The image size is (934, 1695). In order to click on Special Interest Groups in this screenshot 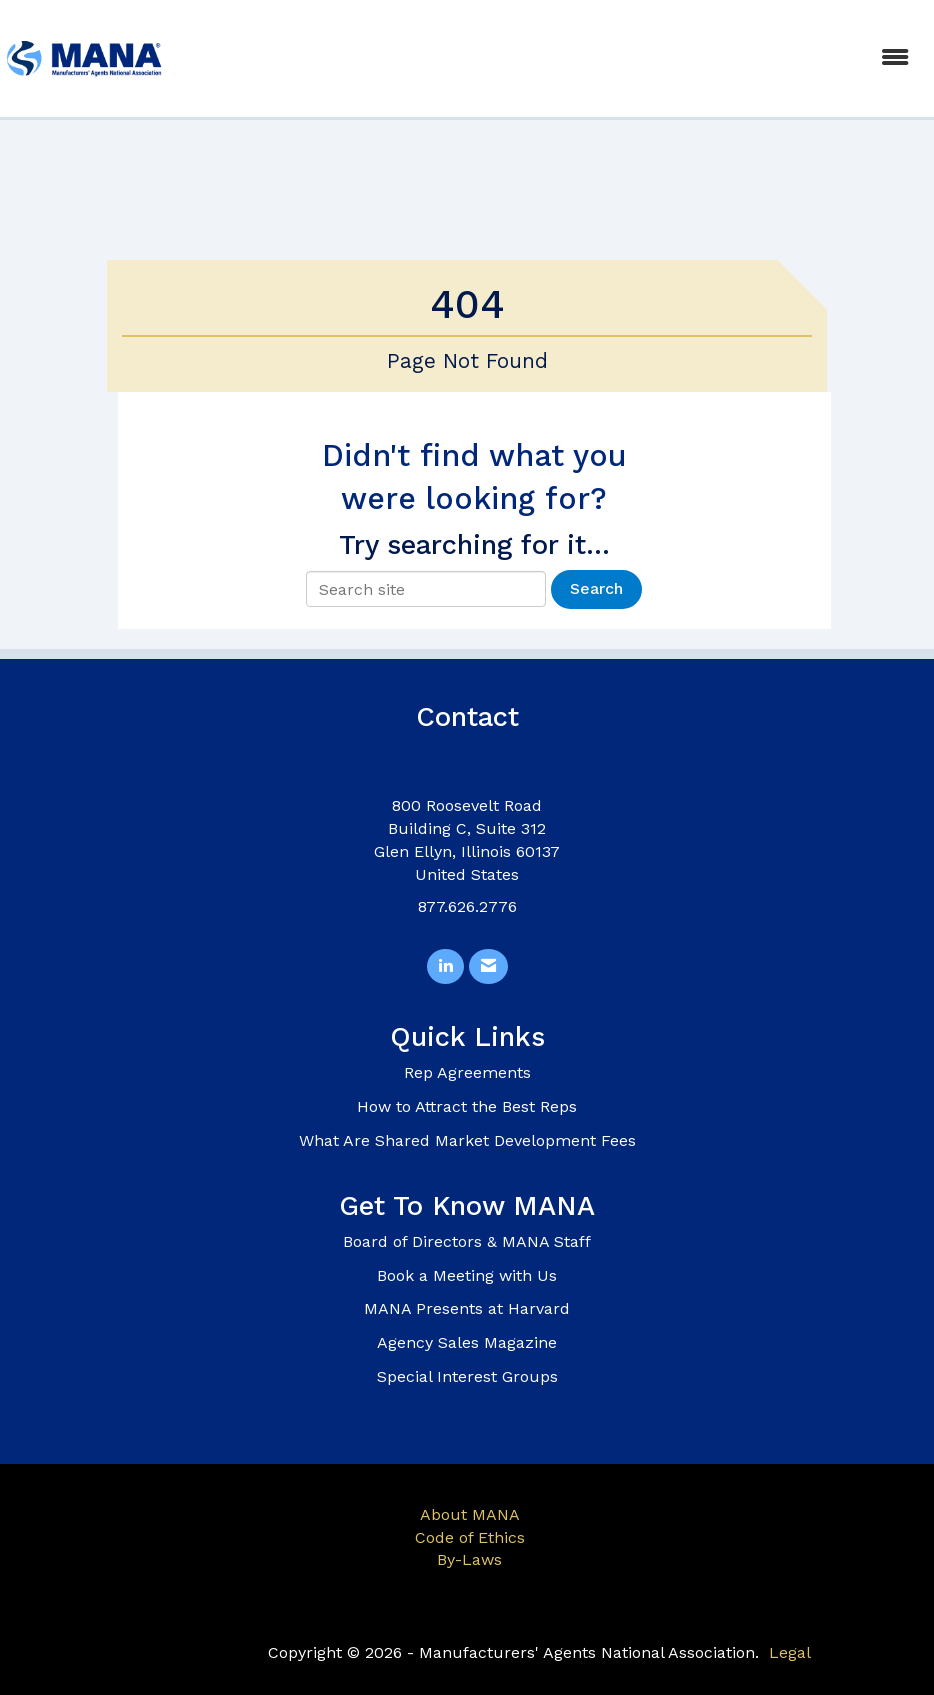, I will do `click(467, 1376)`.